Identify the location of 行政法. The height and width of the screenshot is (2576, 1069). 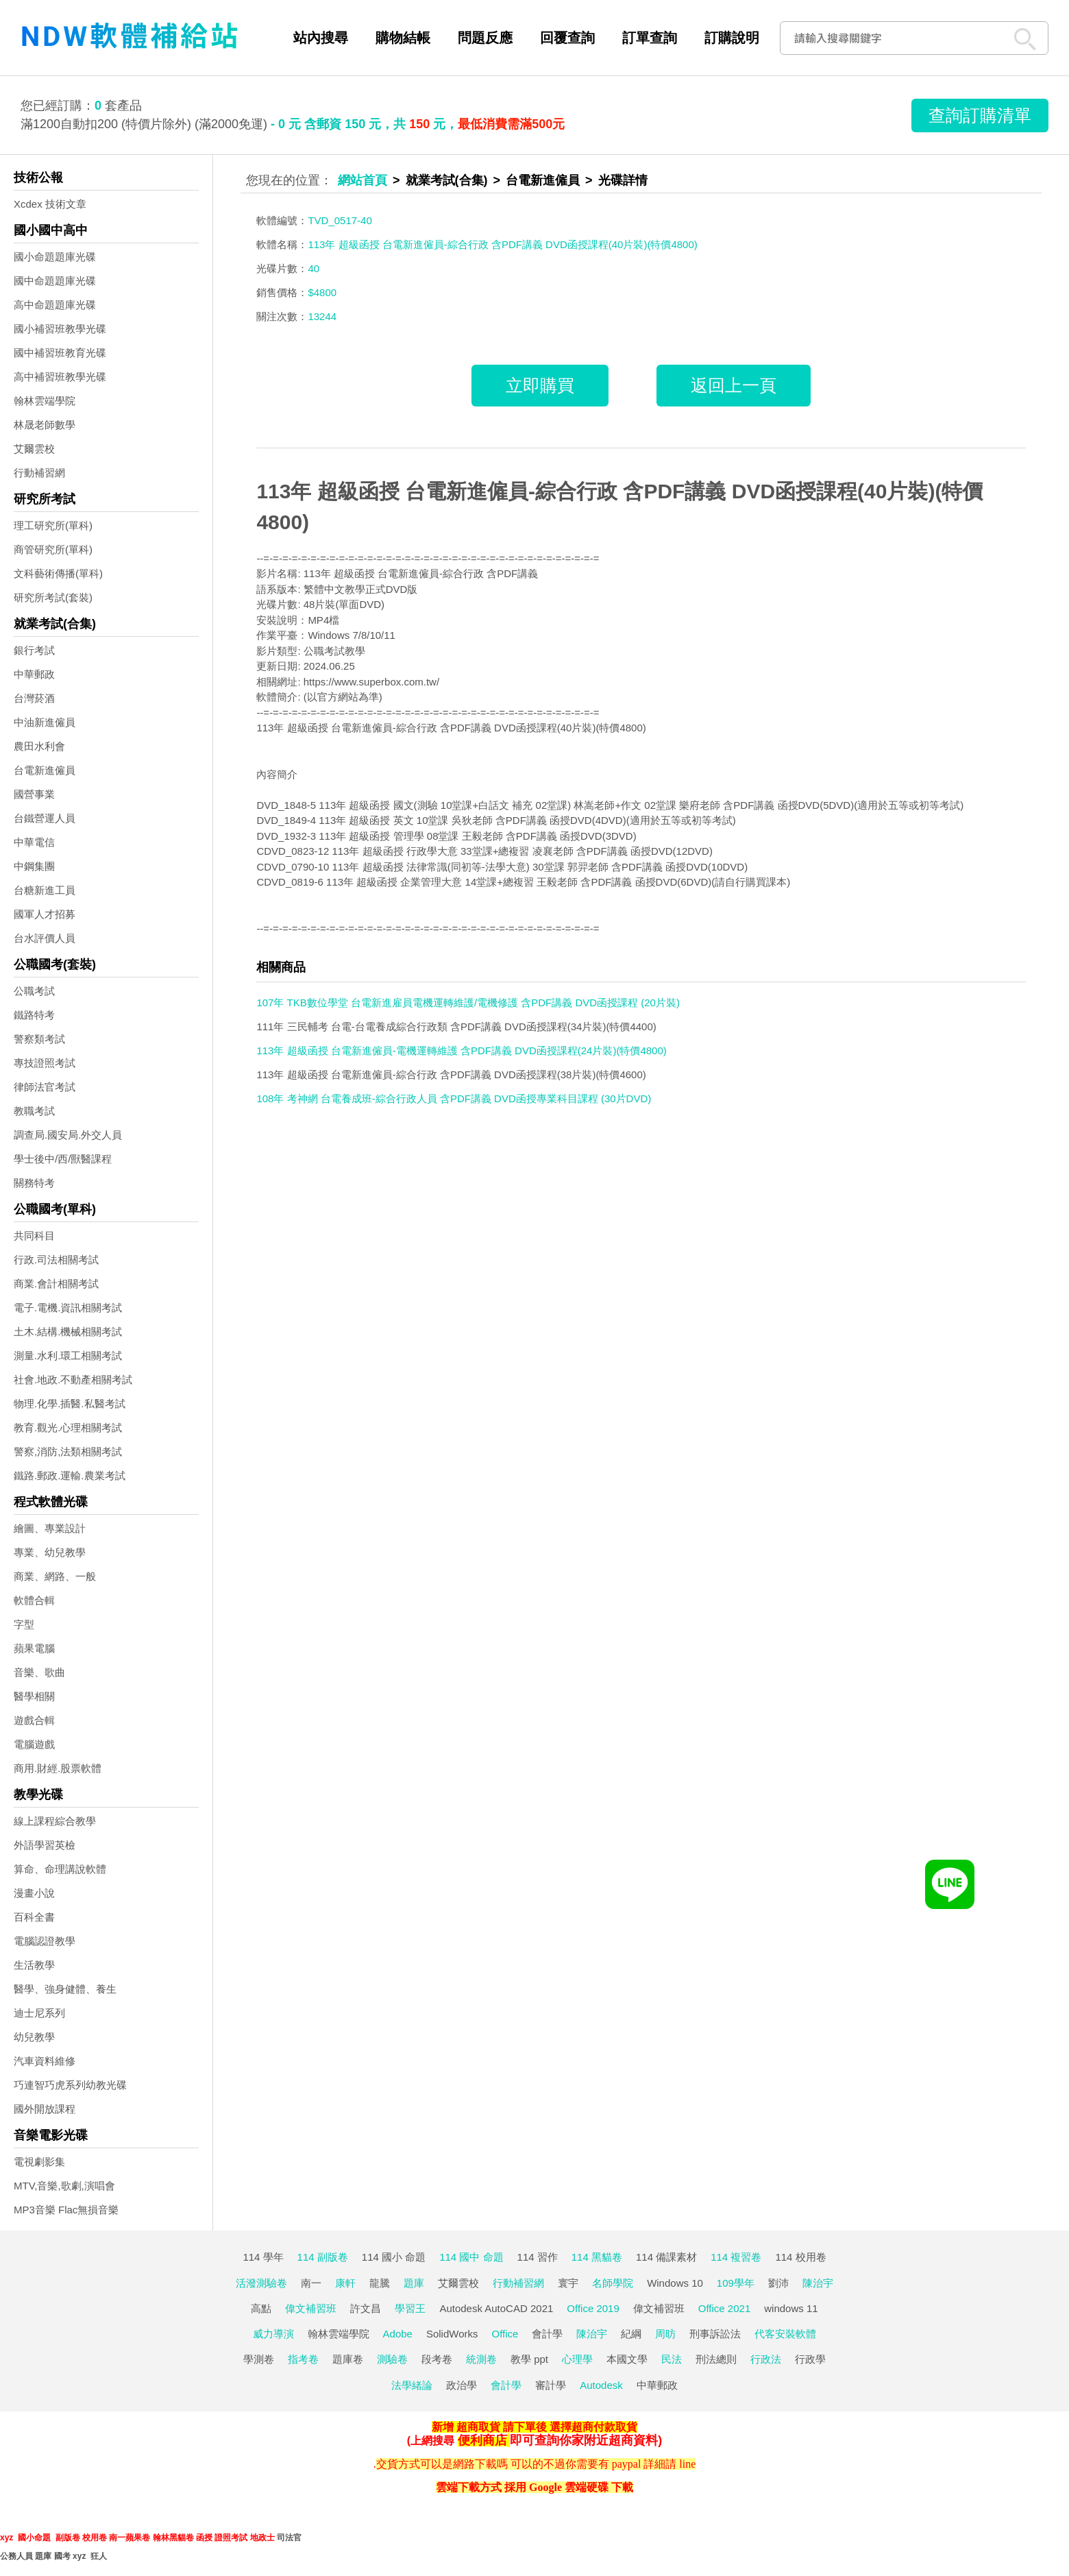
(765, 2359).